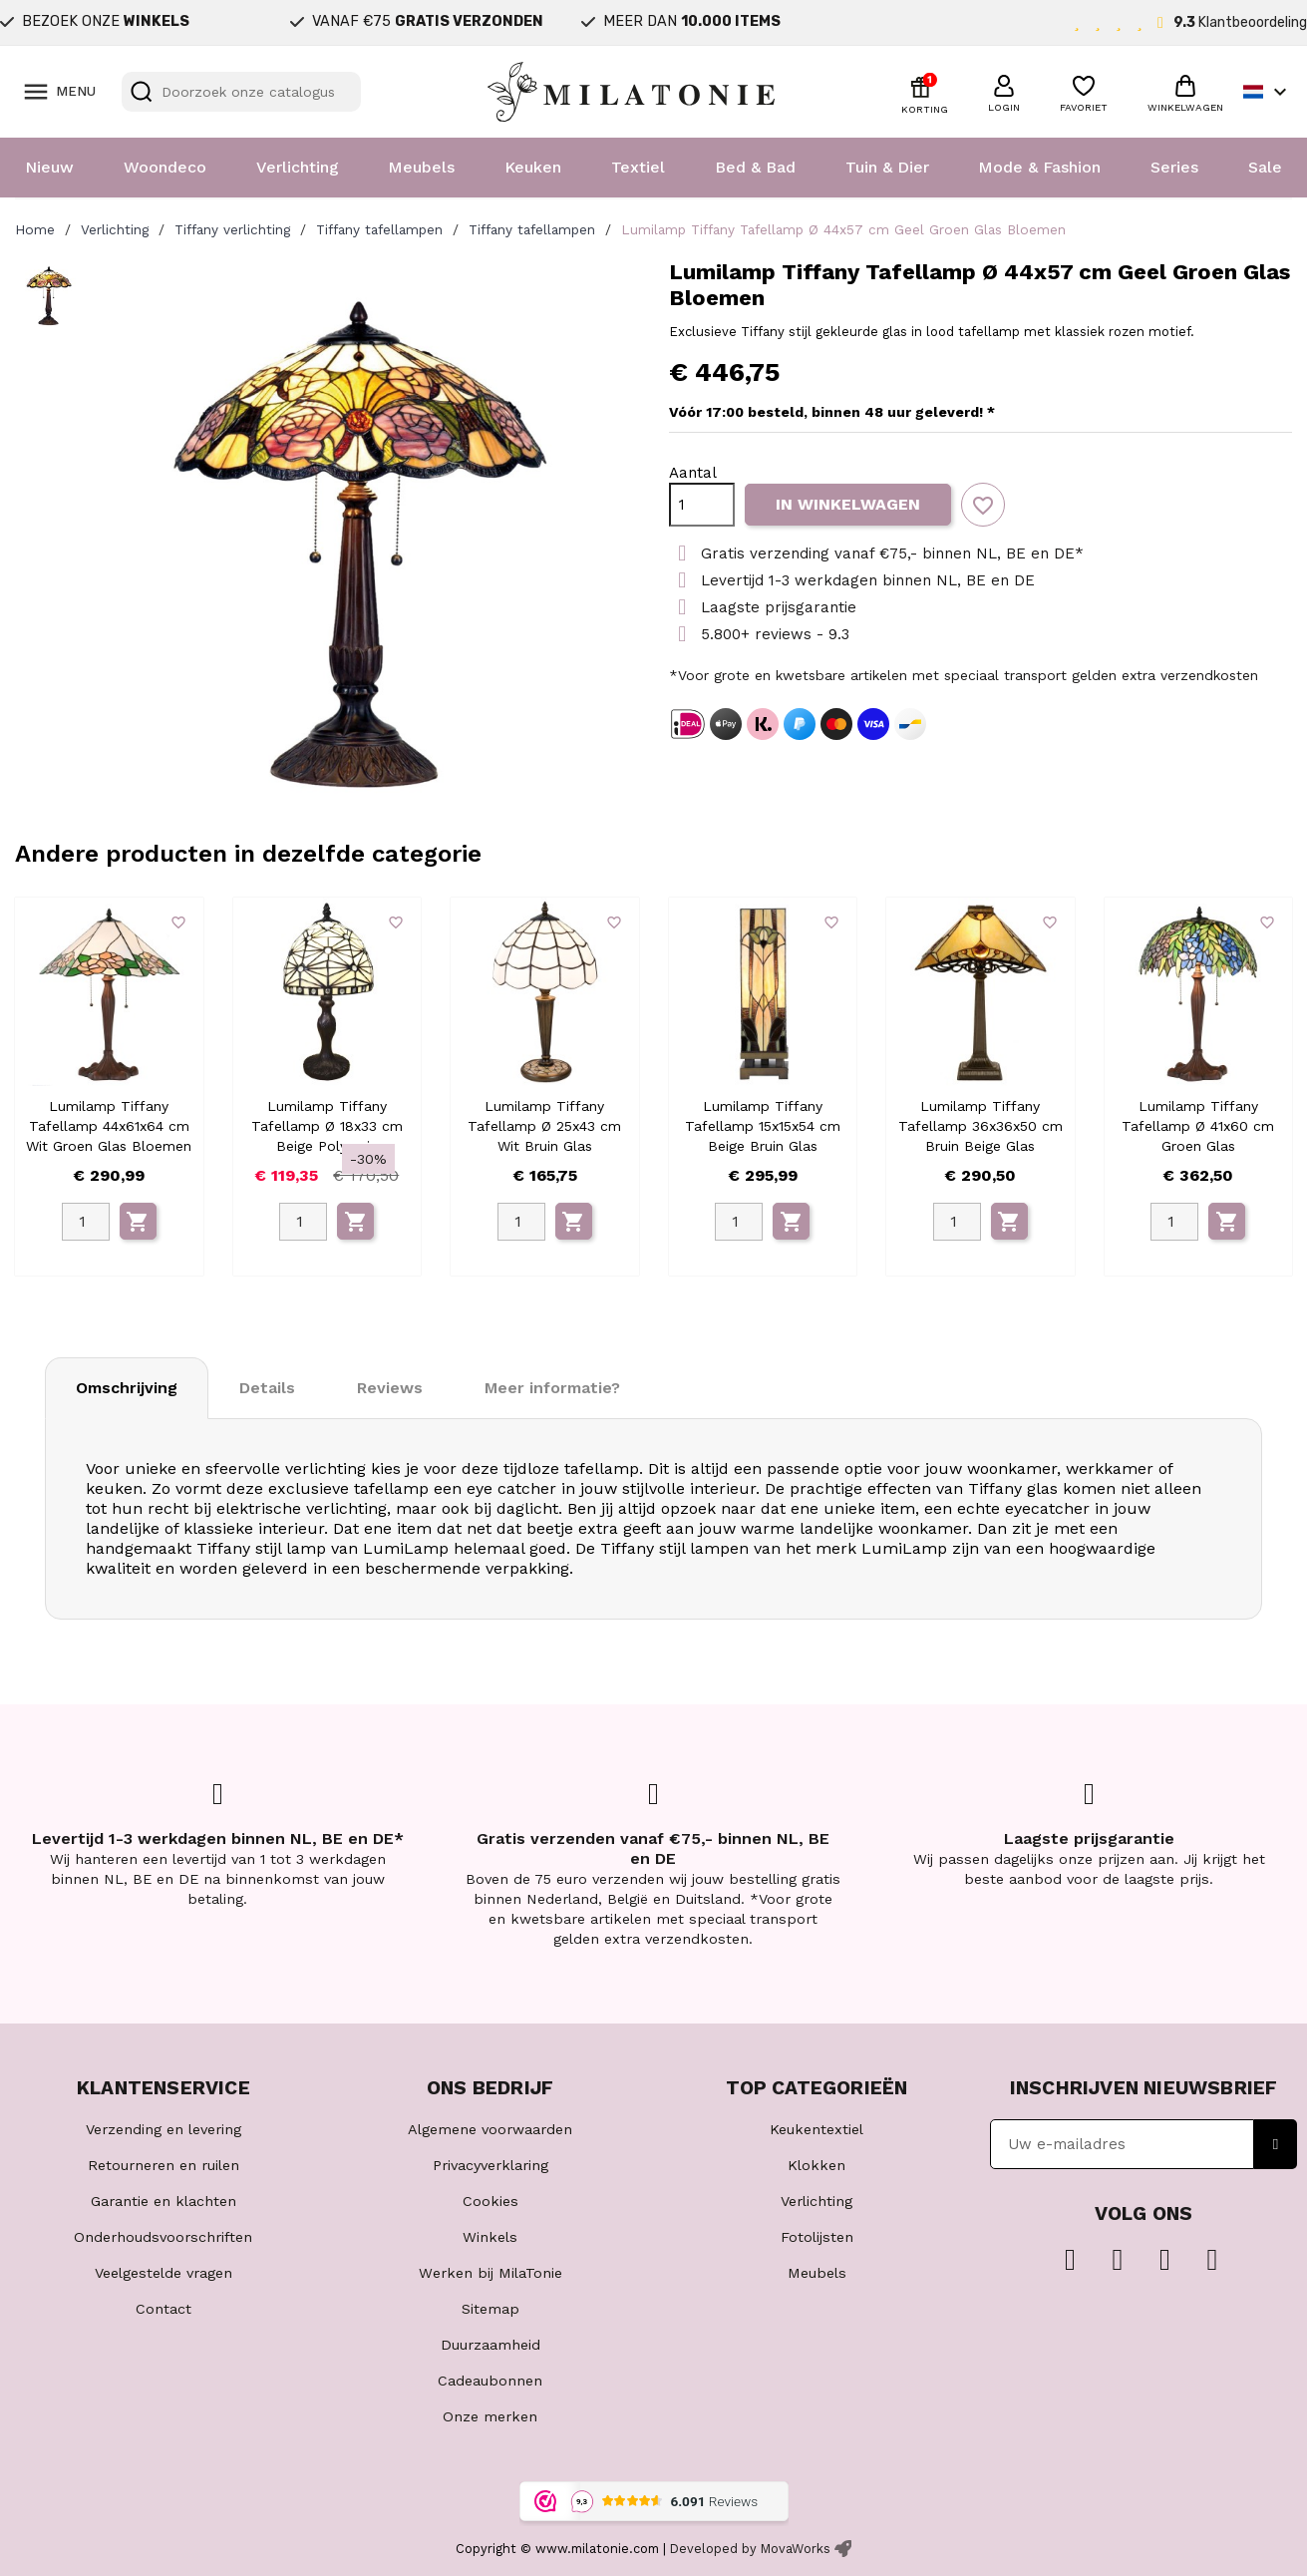 The height and width of the screenshot is (2576, 1307). I want to click on Omschrijving [tab], so click(126, 1387).